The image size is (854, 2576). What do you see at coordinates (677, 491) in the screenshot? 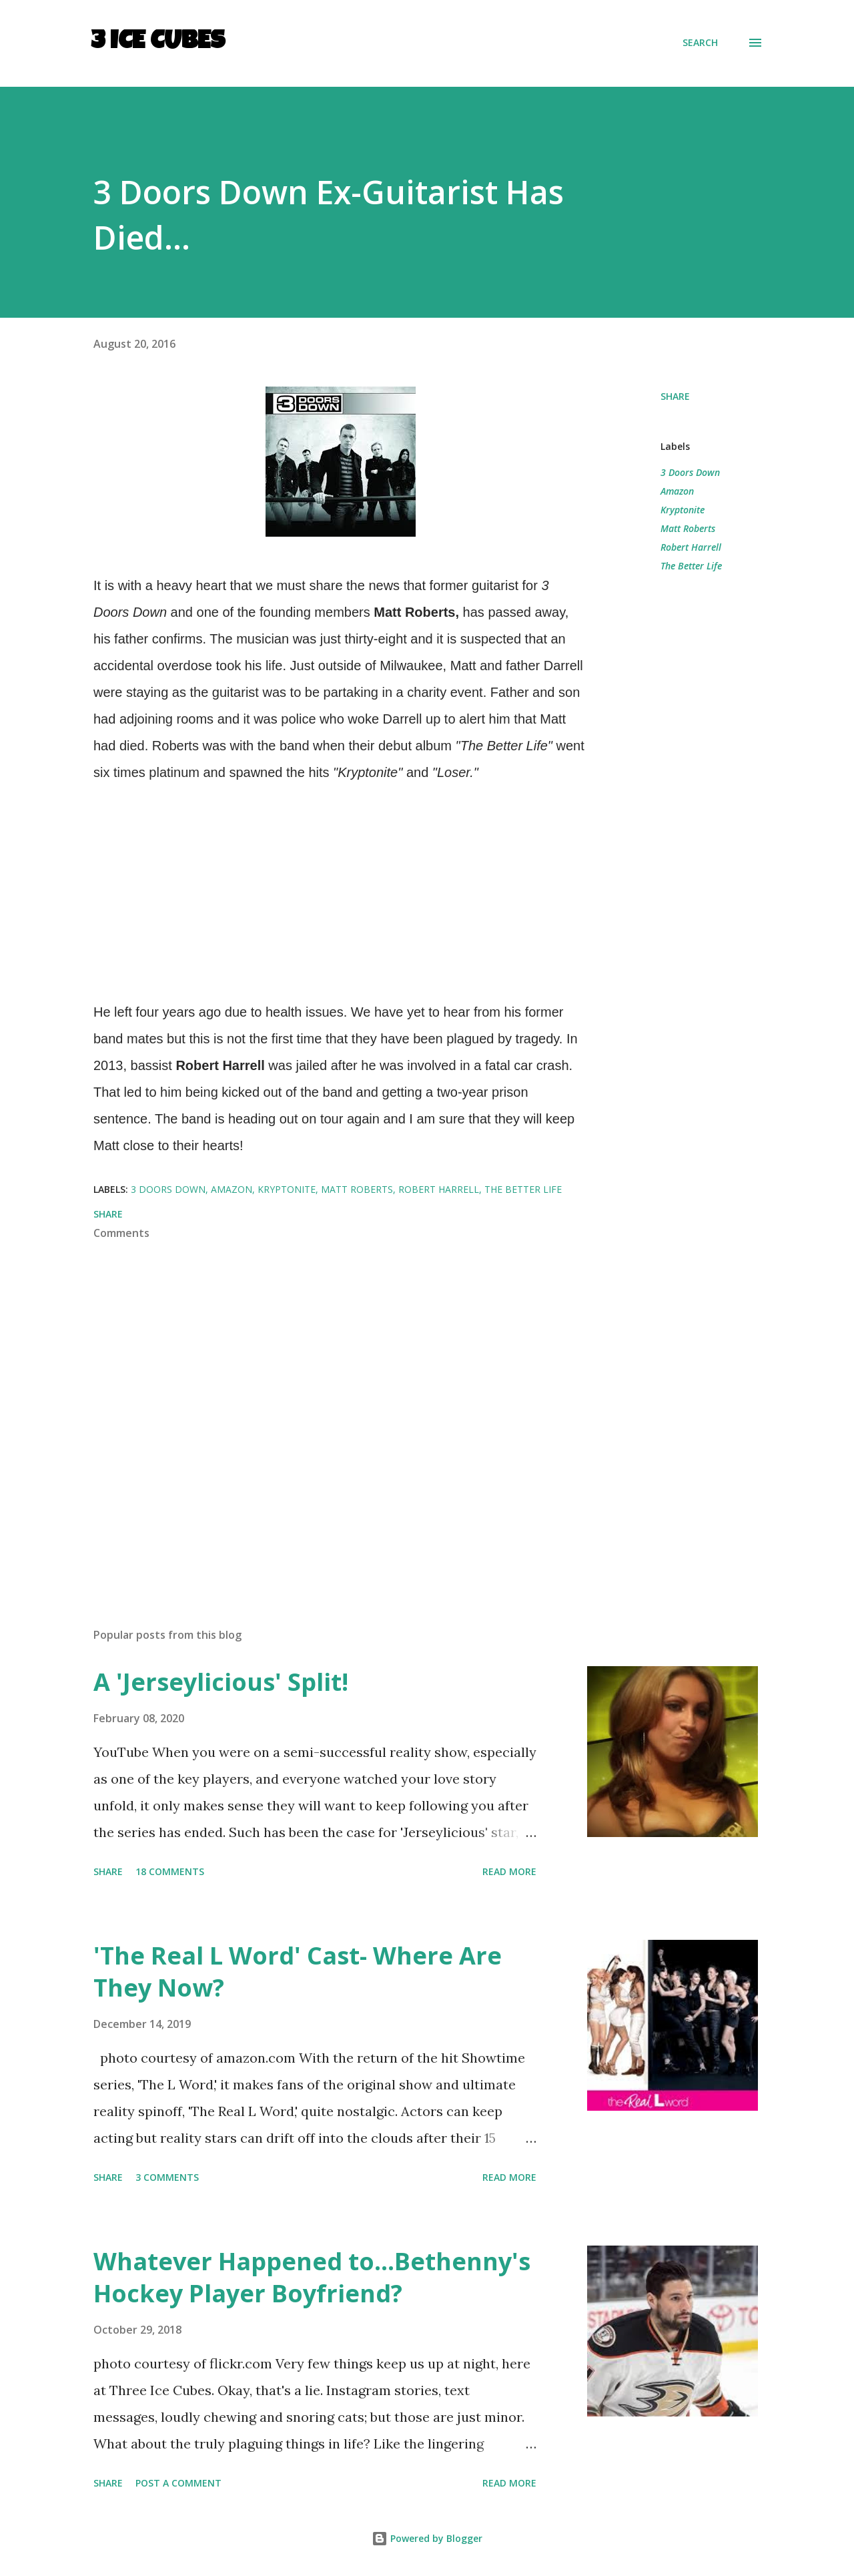
I see `Amazon` at bounding box center [677, 491].